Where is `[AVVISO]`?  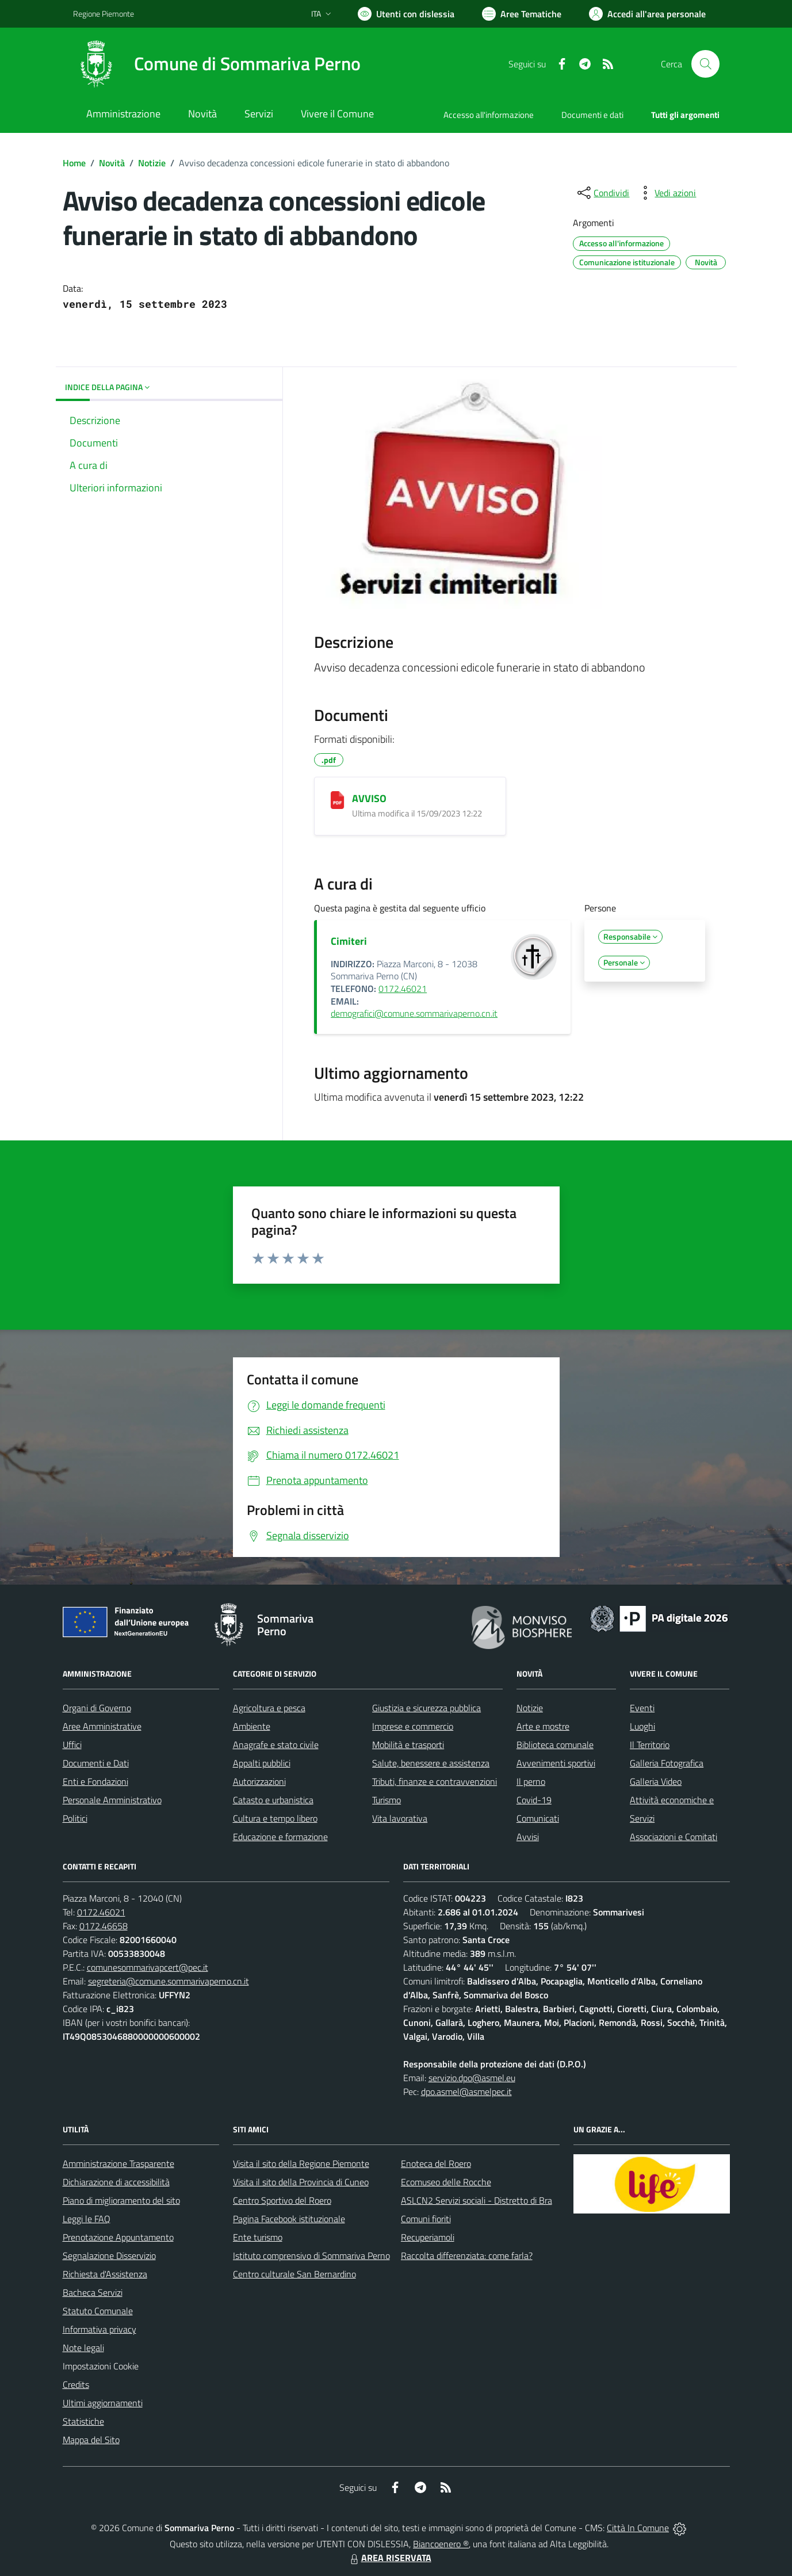
[AVVISO] is located at coordinates (337, 800).